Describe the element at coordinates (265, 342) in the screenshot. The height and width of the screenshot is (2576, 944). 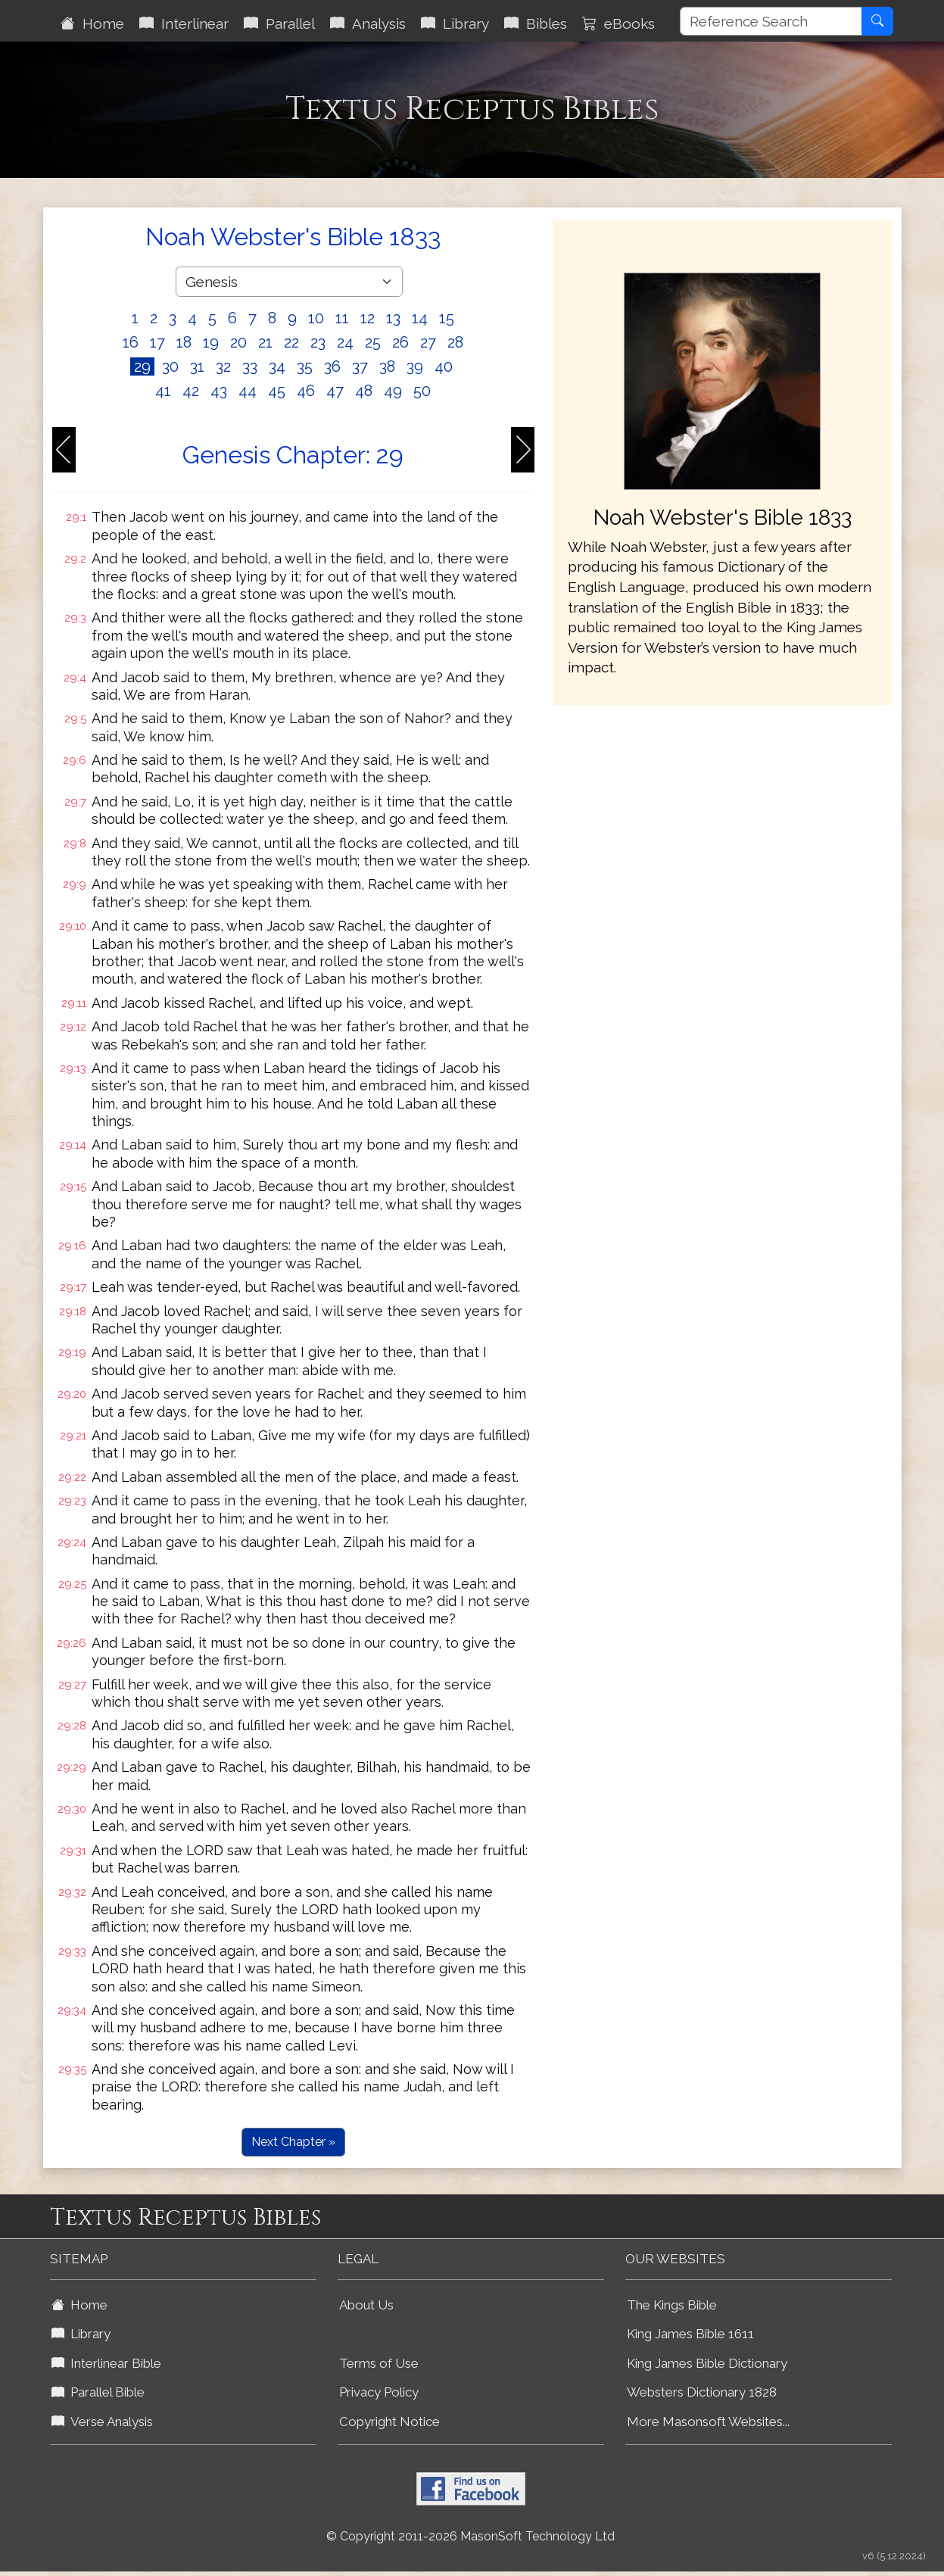
I see `21` at that location.